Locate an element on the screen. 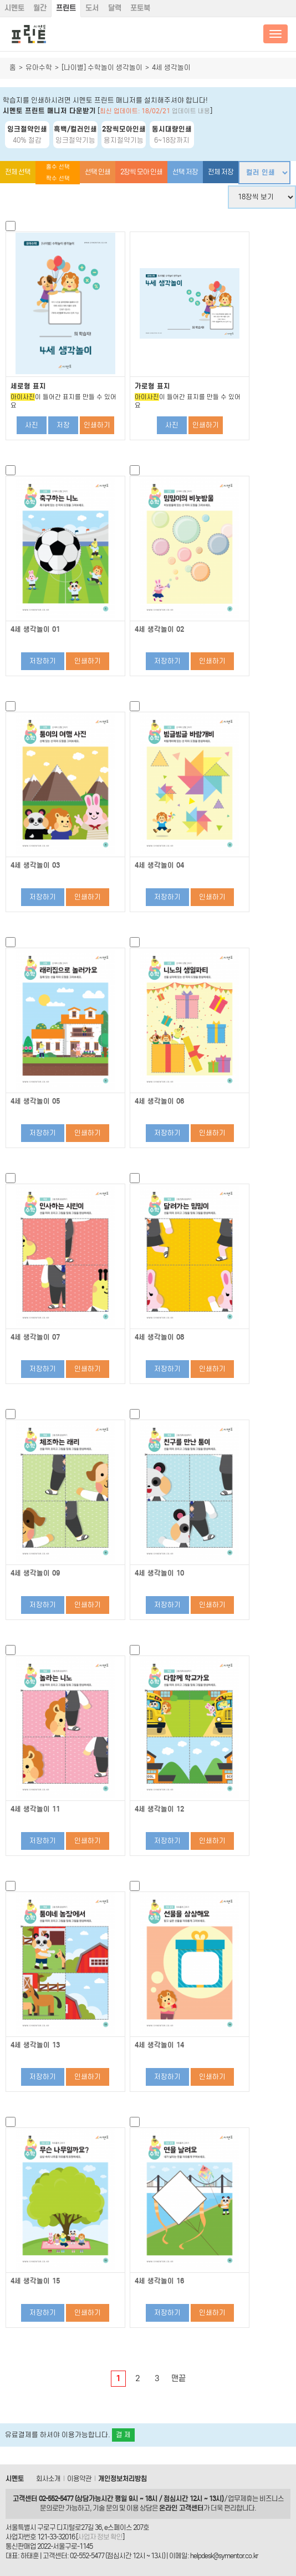 This screenshot has width=296, height=2576. 사진 is located at coordinates (31, 425).